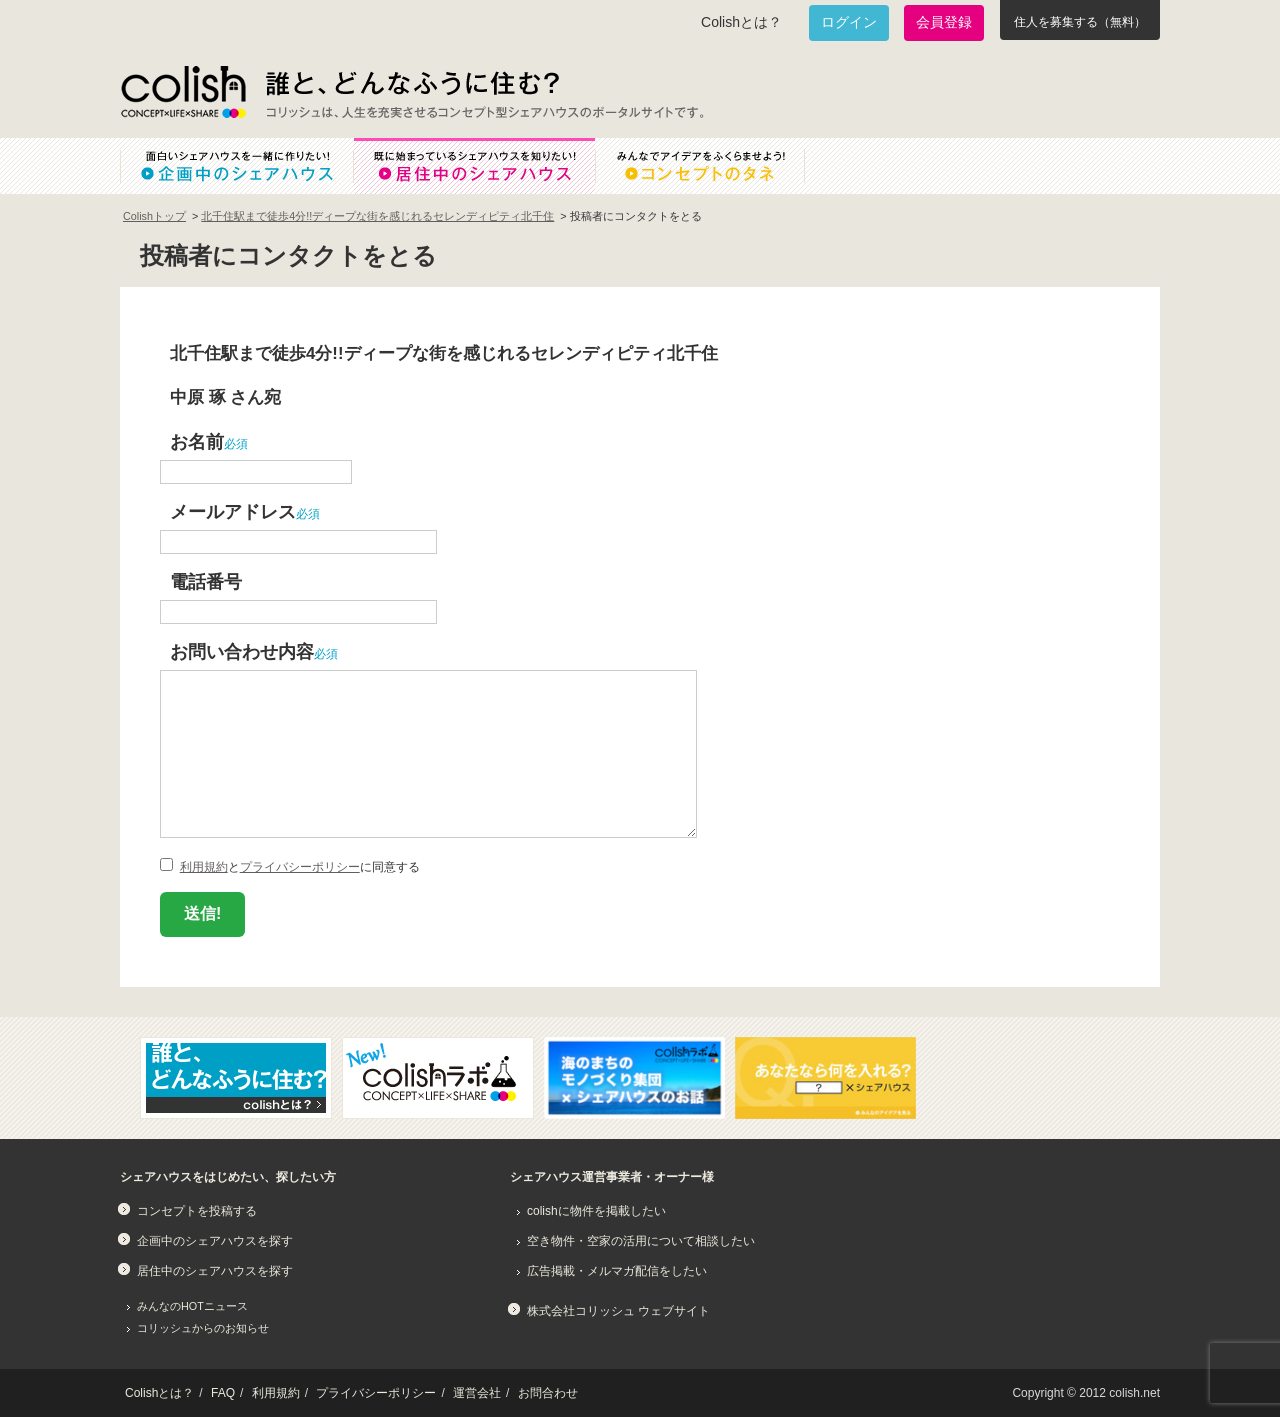  Describe the element at coordinates (197, 441) in the screenshot. I see `お名前` at that location.